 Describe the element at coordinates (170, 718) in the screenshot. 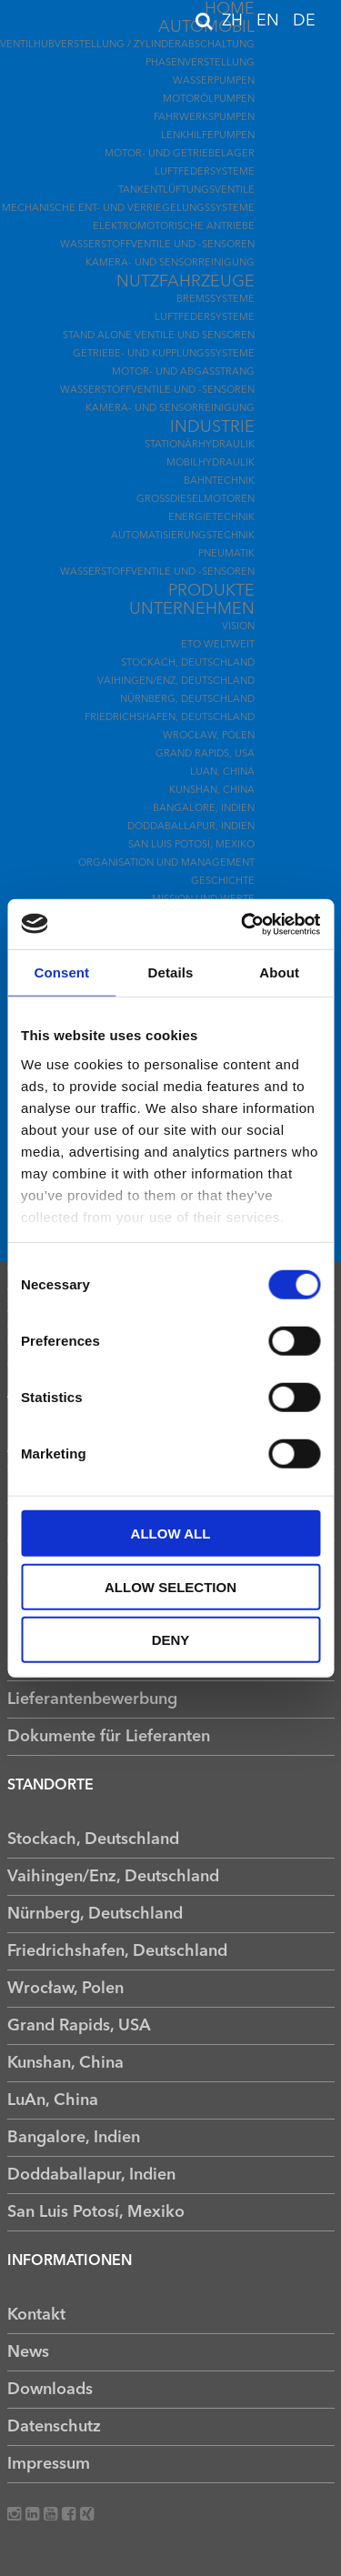

I see `Friedrichshafen, Deutschland` at that location.